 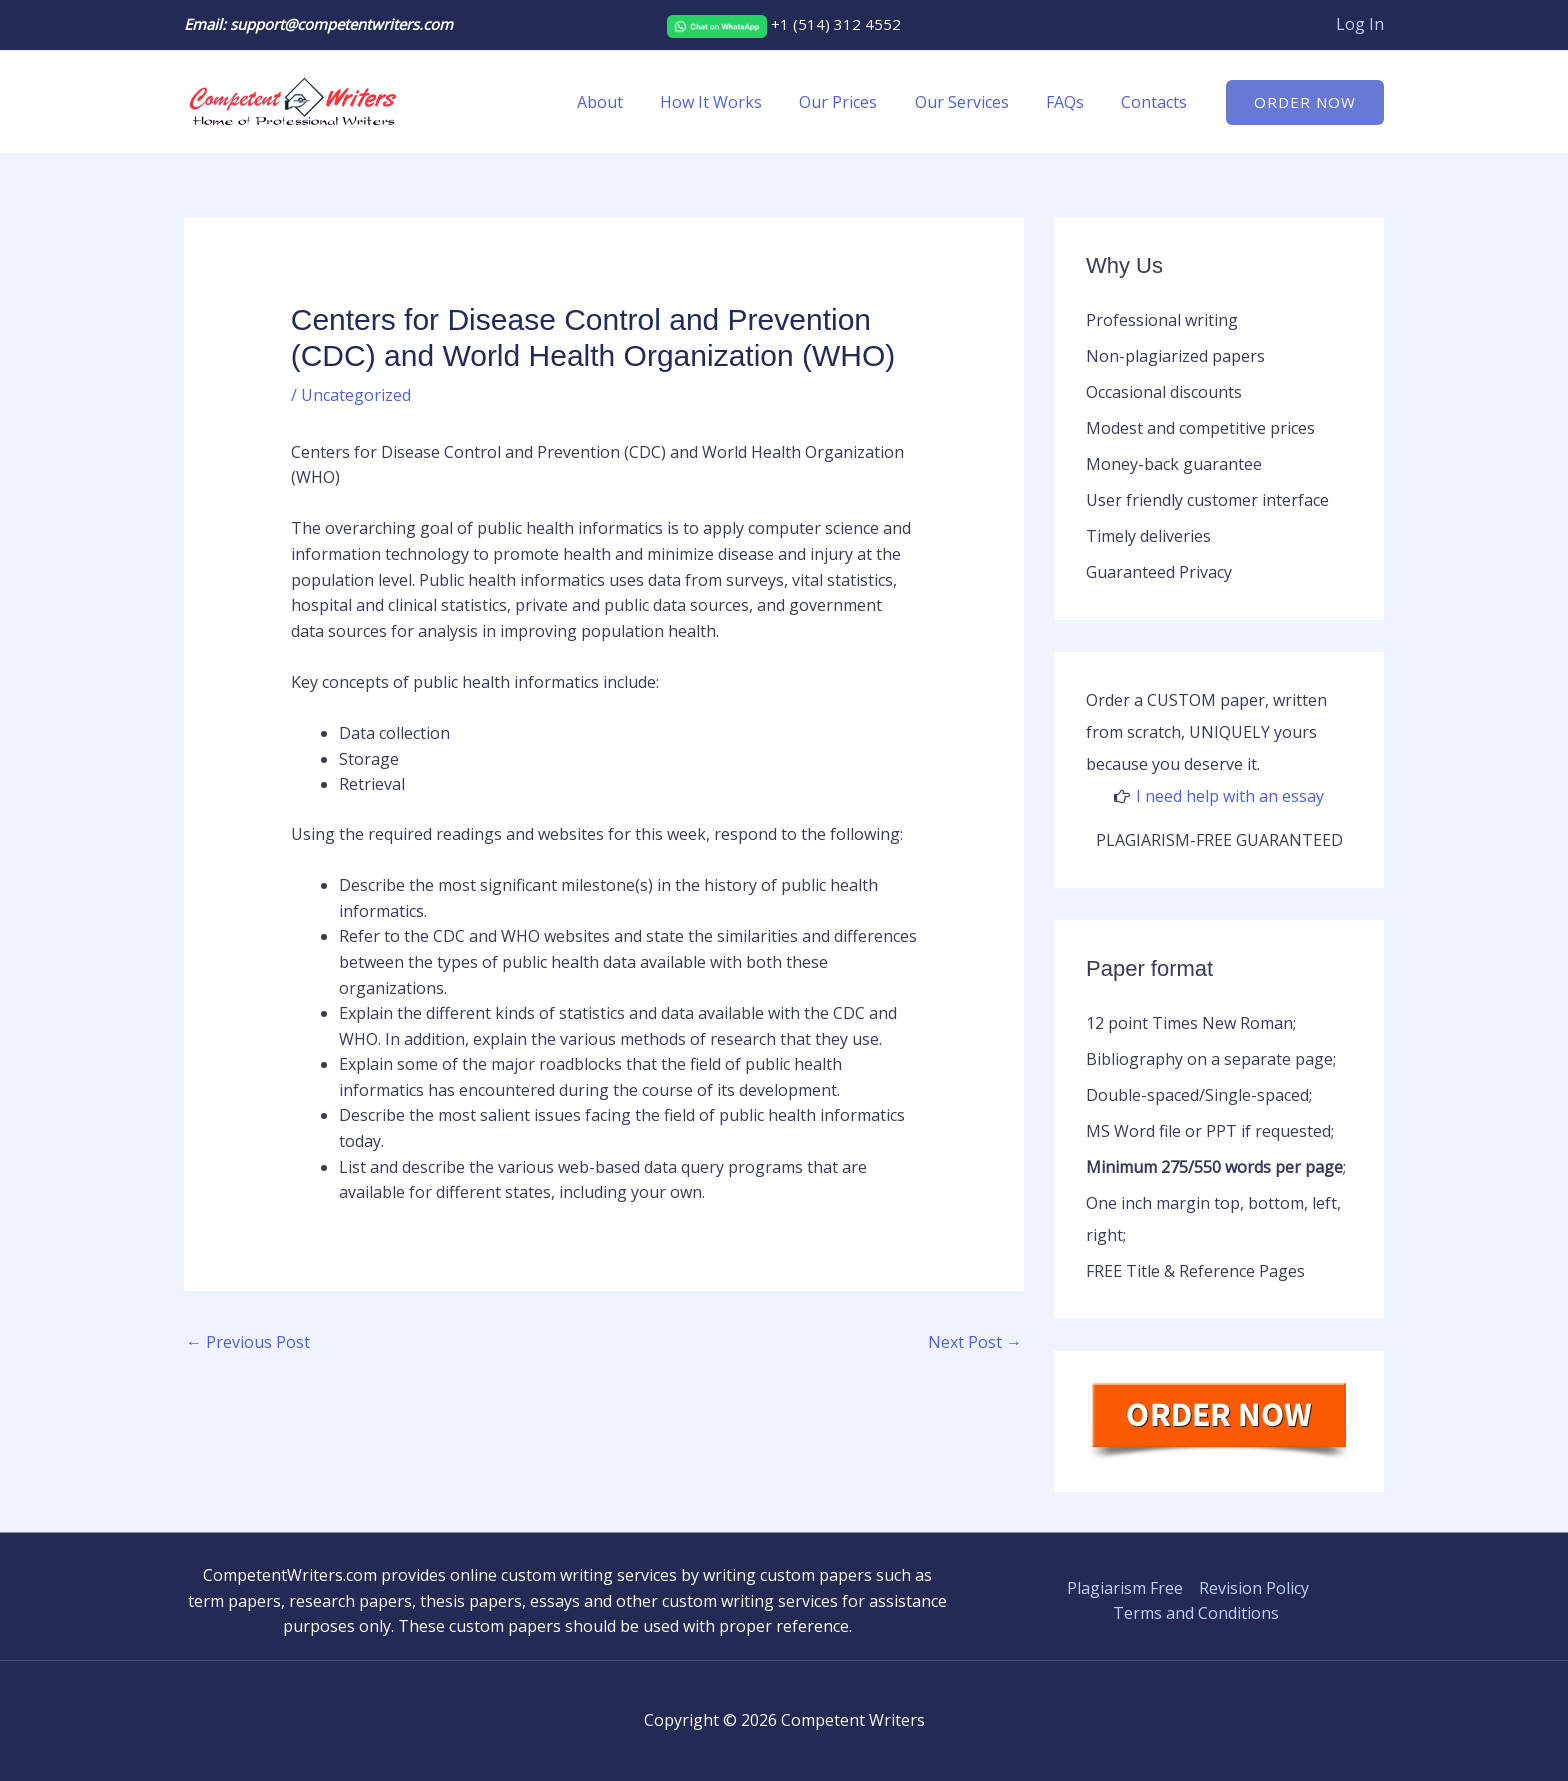 What do you see at coordinates (975, 1342) in the screenshot?
I see `Next Post` at bounding box center [975, 1342].